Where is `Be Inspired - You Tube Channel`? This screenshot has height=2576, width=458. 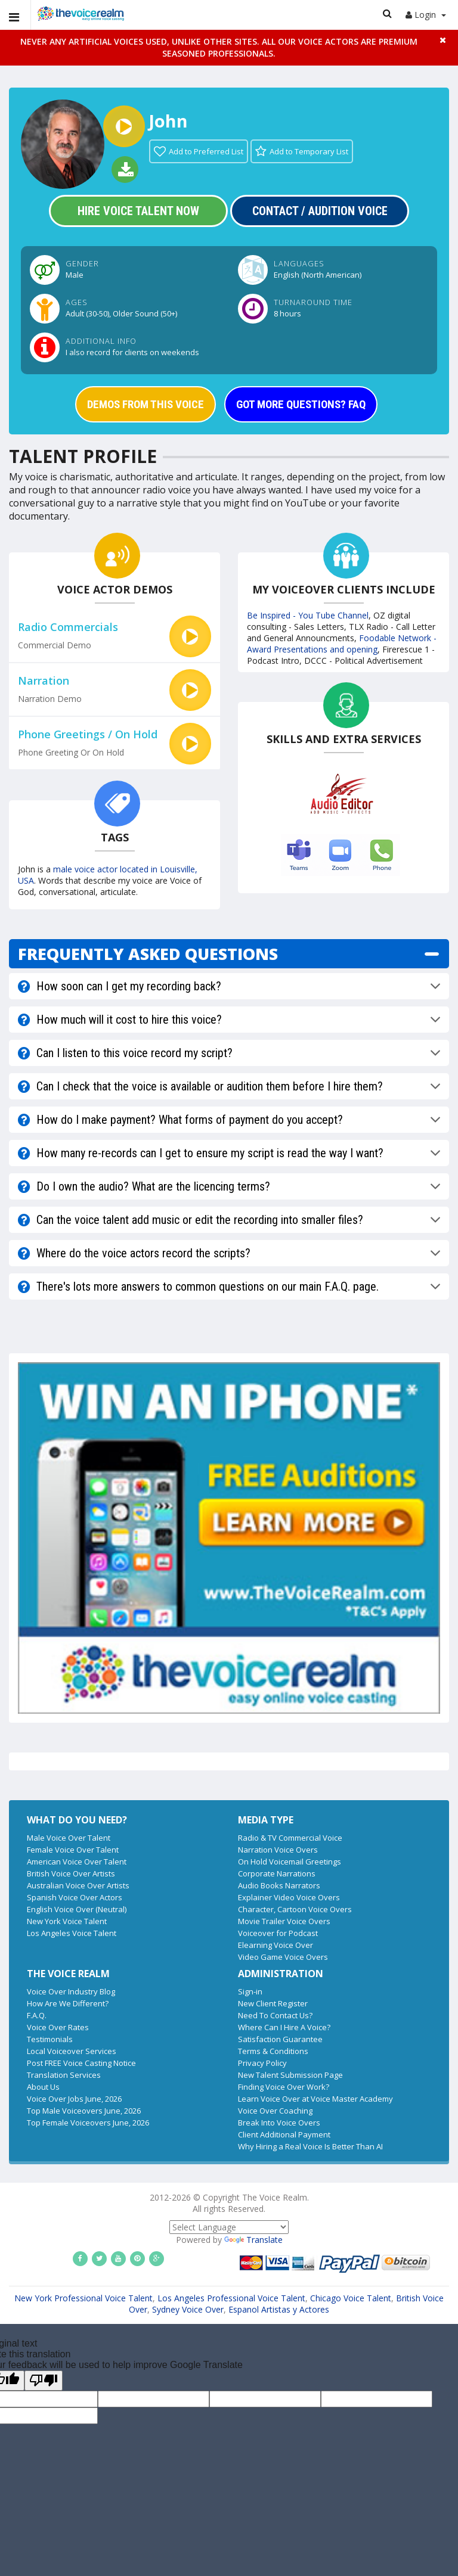
Be Inspired - You Tube Channel is located at coordinates (308, 615).